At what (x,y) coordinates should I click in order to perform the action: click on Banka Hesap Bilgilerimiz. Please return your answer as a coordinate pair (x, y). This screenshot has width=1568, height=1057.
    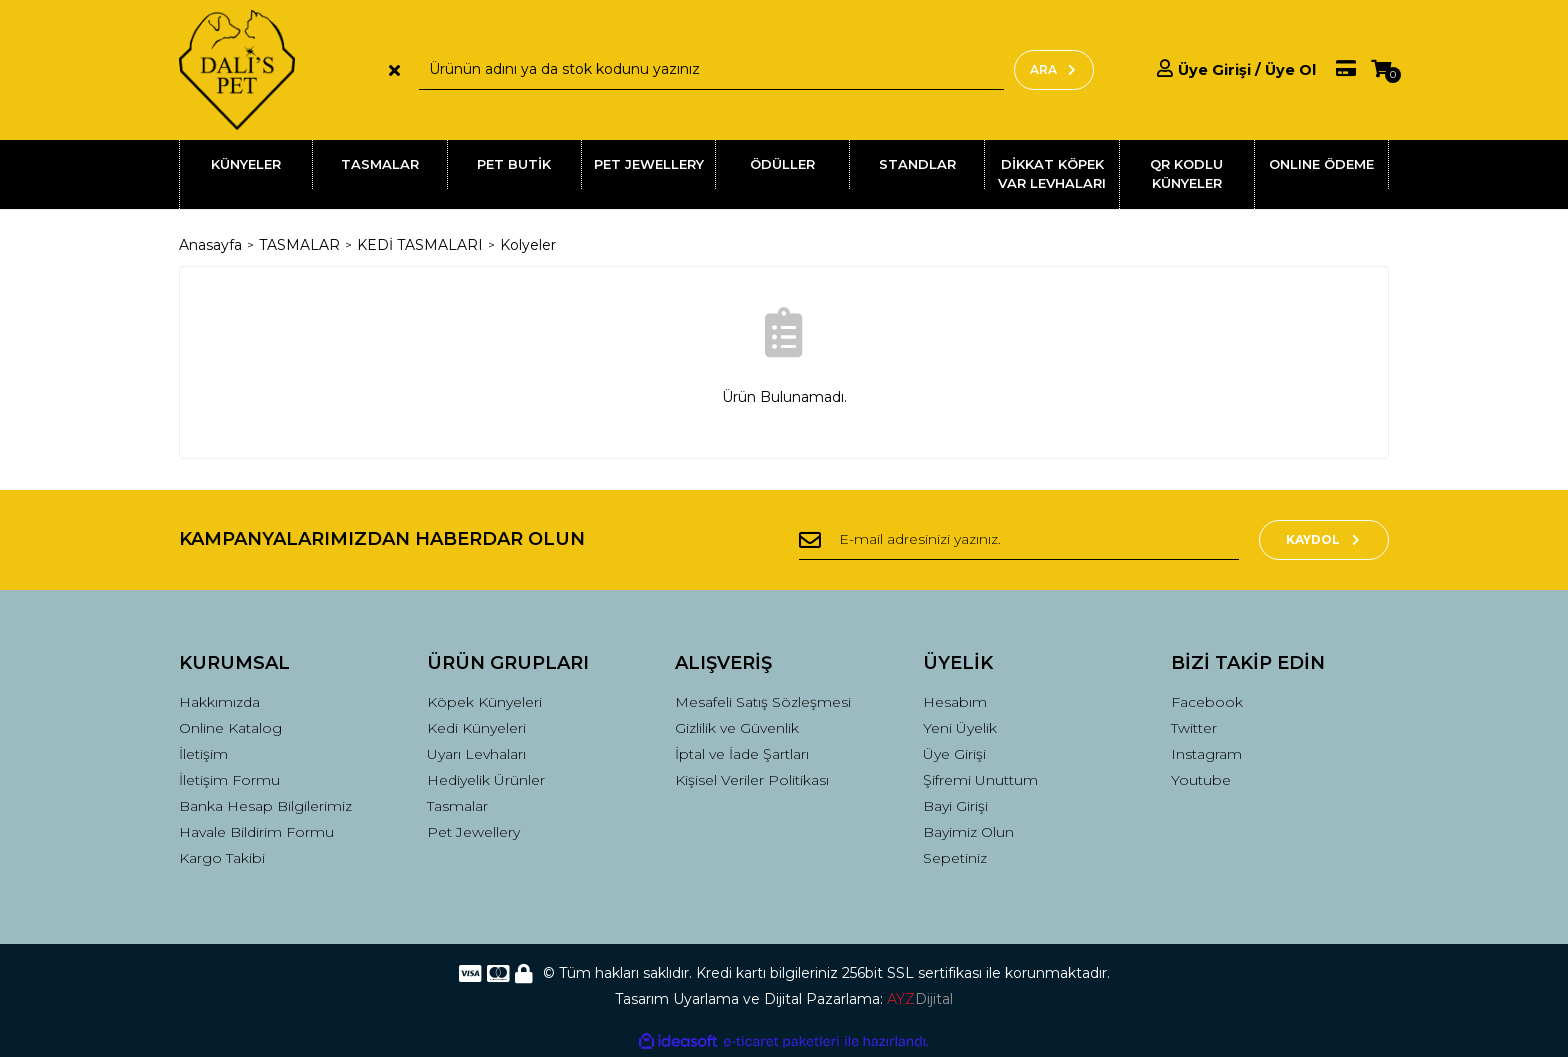
    Looking at the image, I should click on (265, 806).